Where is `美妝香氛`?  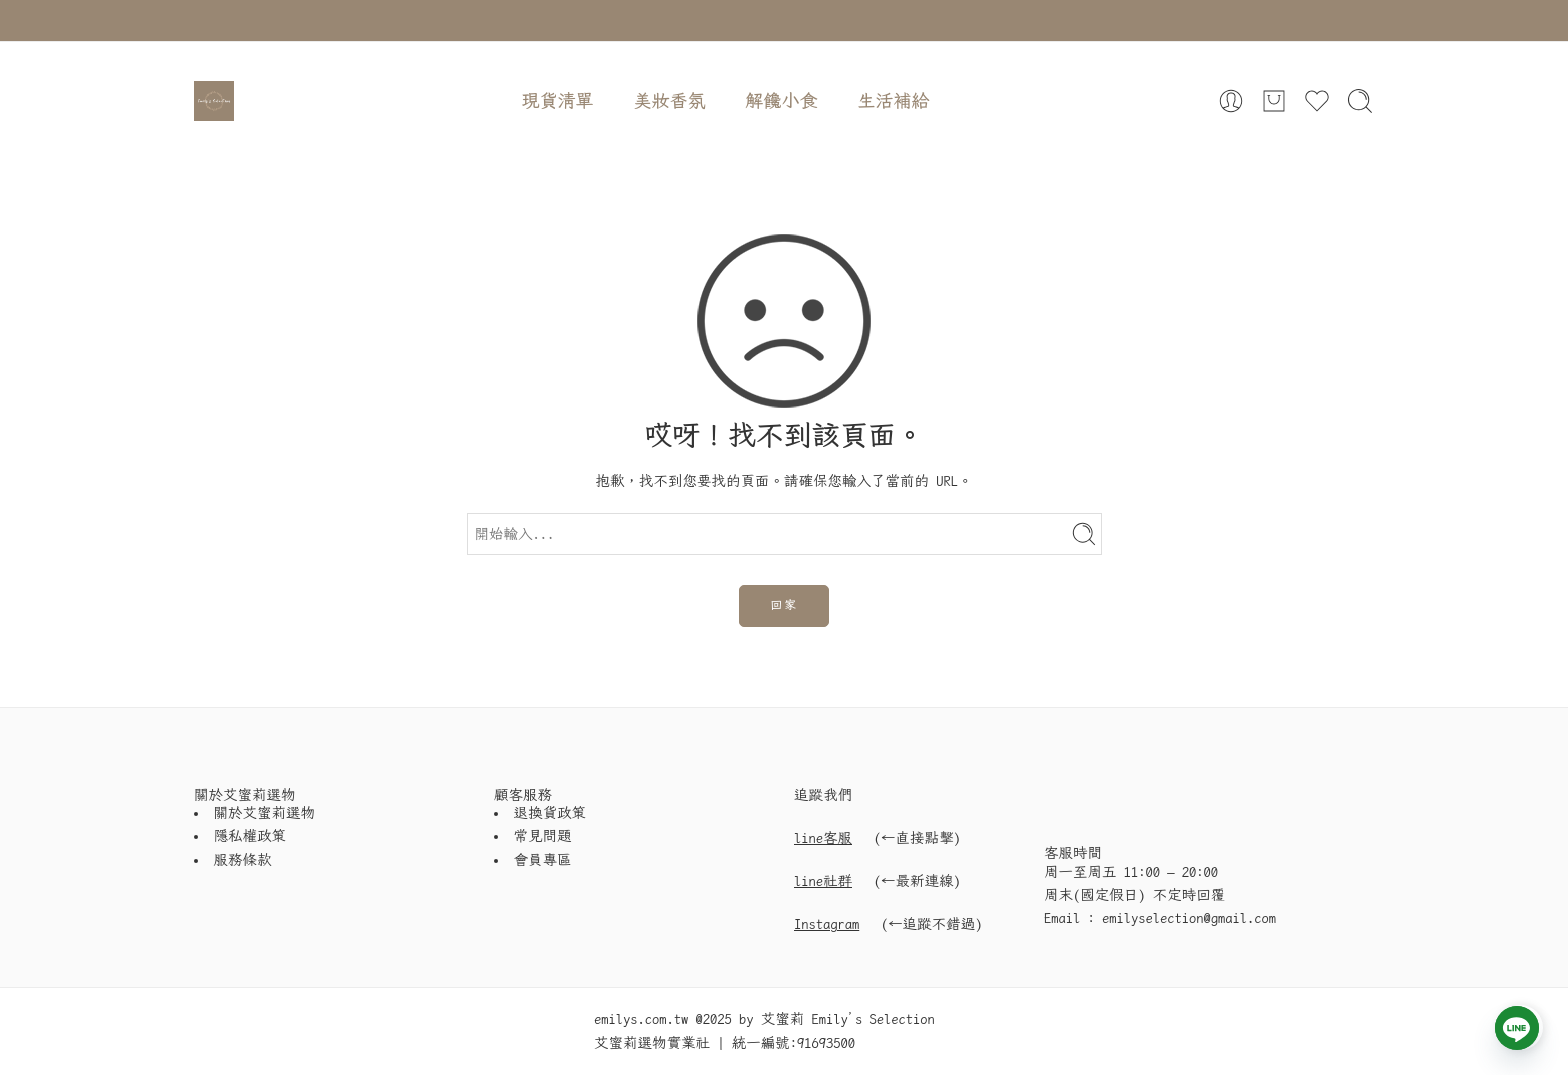
美妝香氛 is located at coordinates (670, 100).